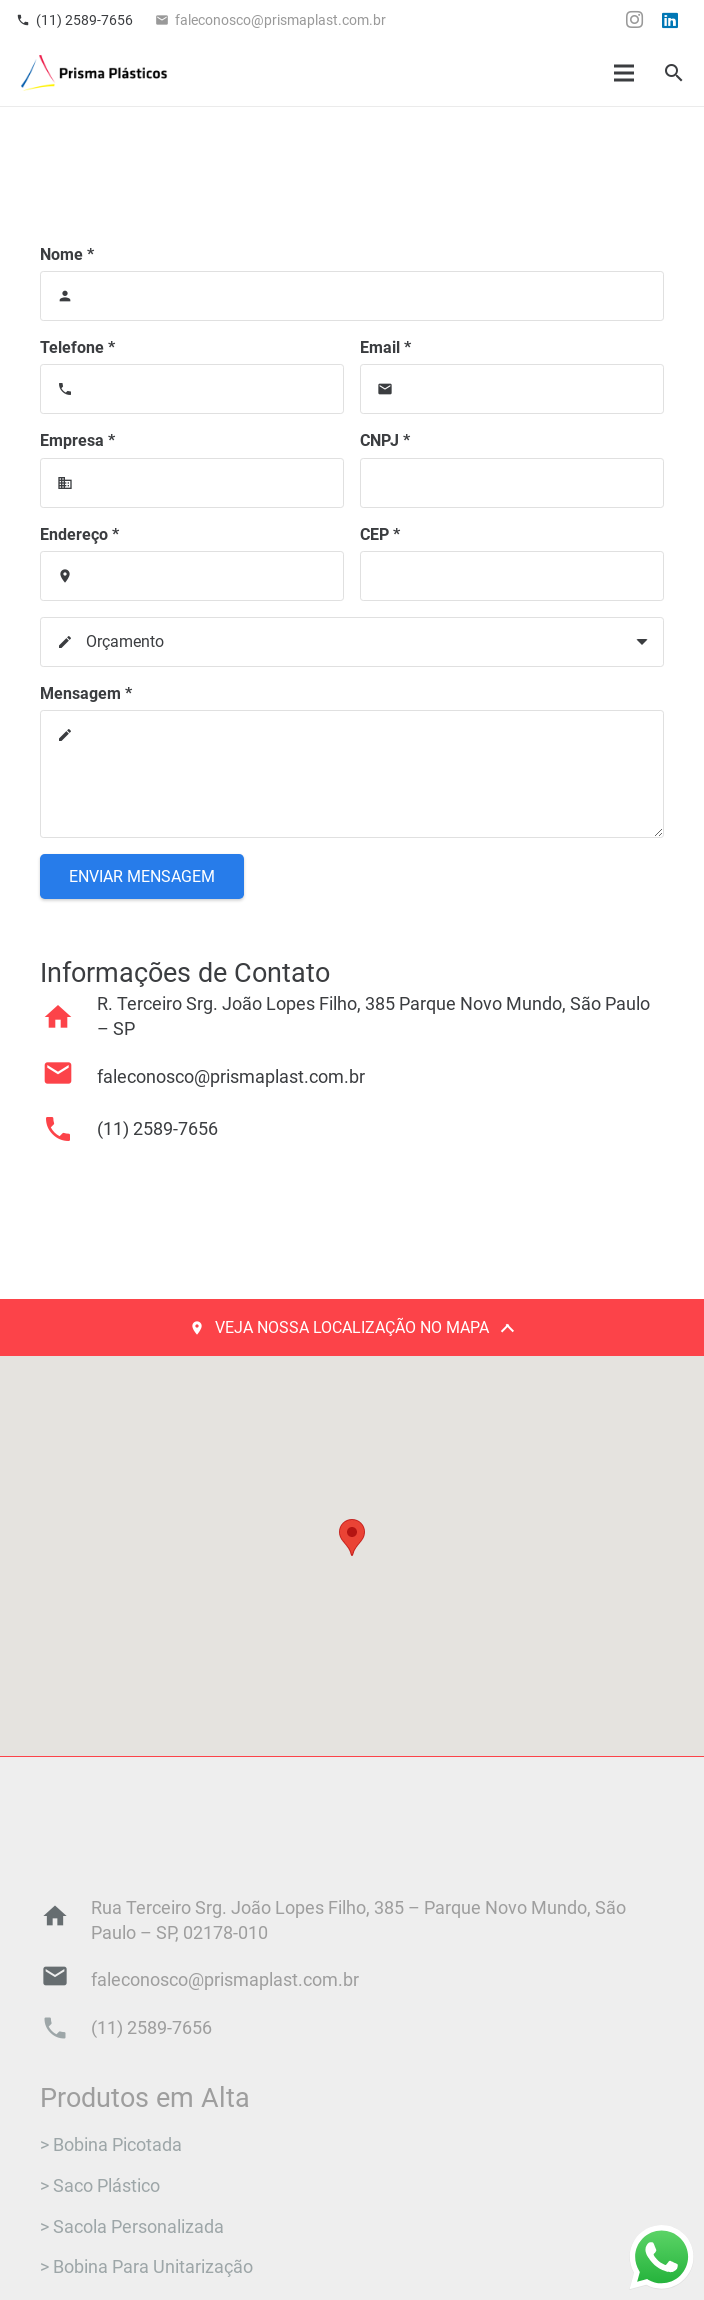 The image size is (704, 2300). Describe the element at coordinates (111, 2145) in the screenshot. I see `> Bobina Picotada` at that location.